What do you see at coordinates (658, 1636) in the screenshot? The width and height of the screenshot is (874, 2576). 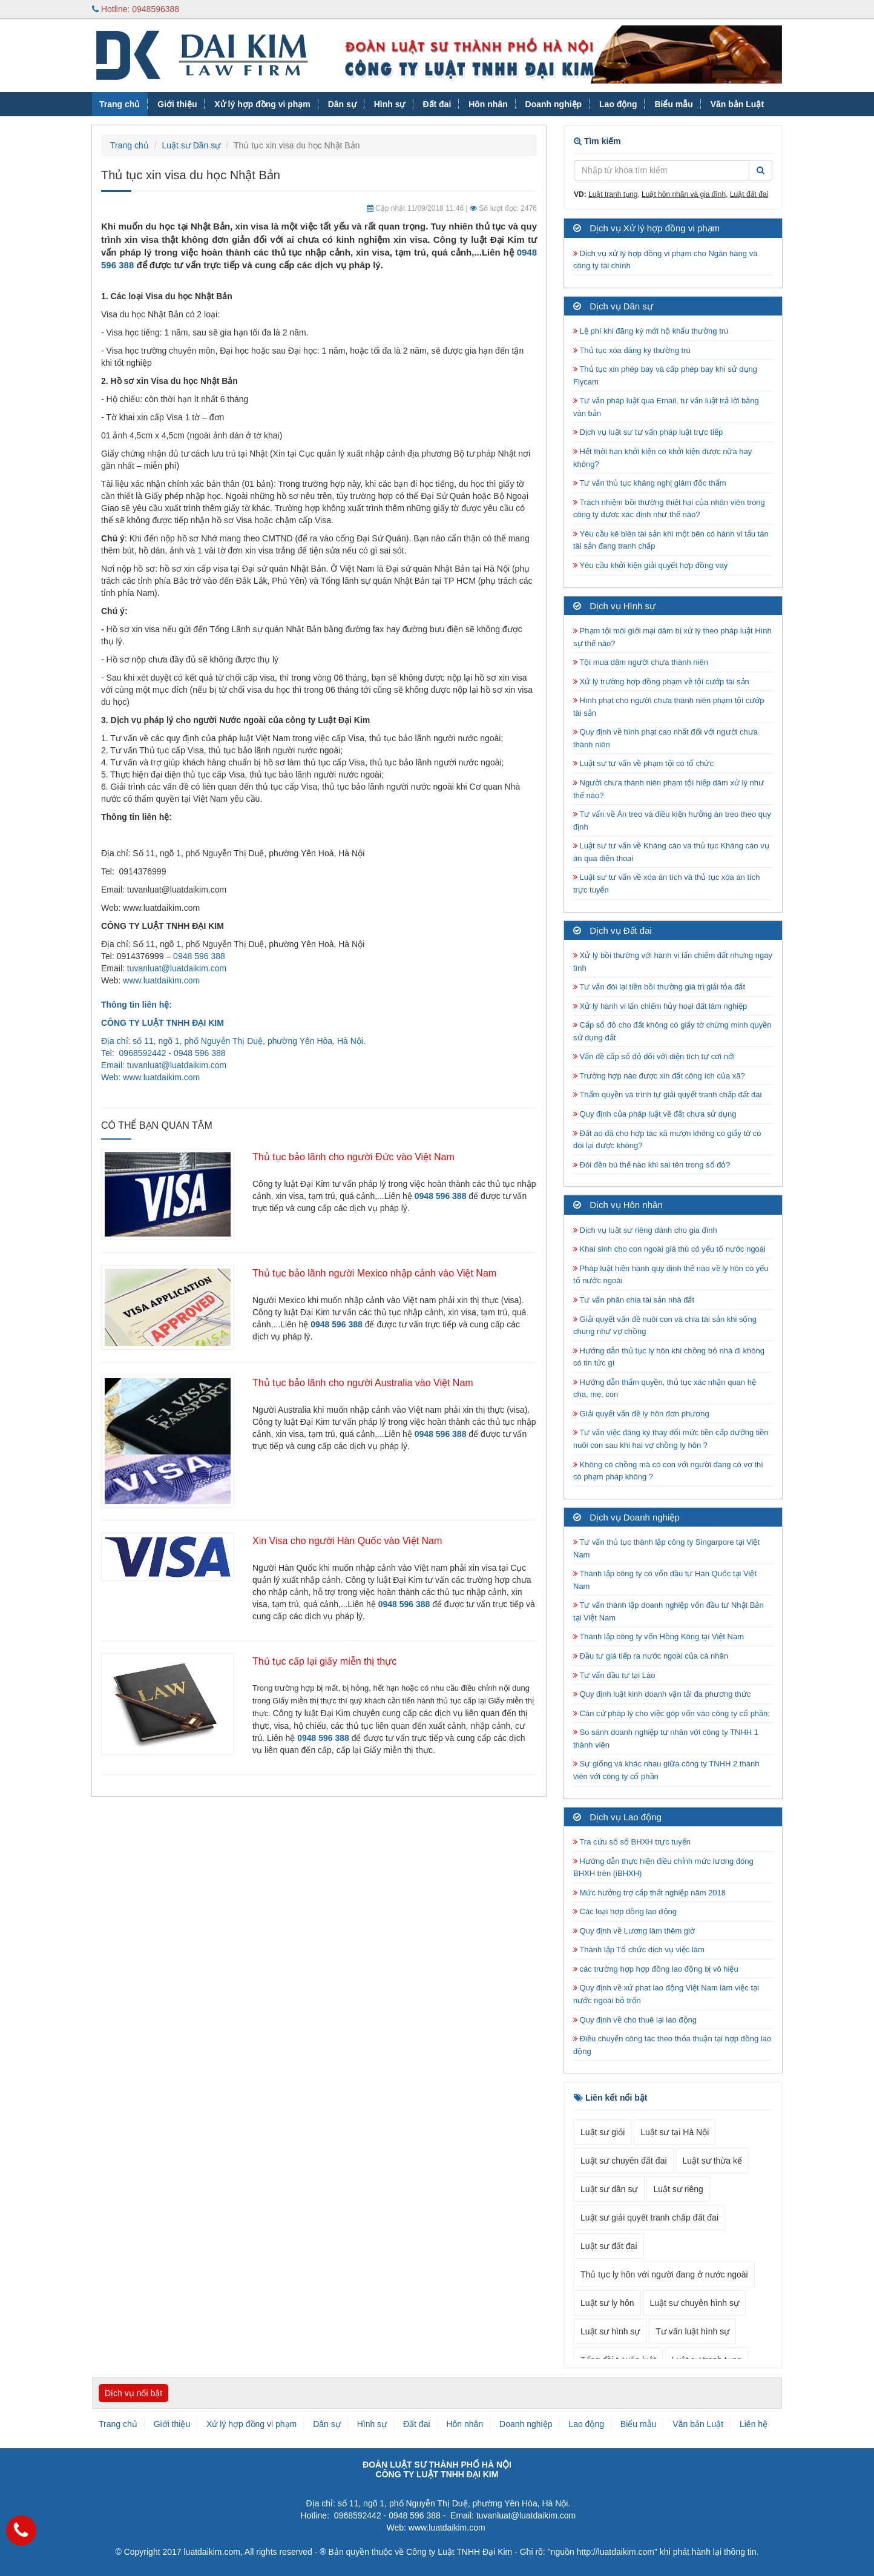 I see `Thành lập công ty vốn Hồng Kông tại Việt Nam` at bounding box center [658, 1636].